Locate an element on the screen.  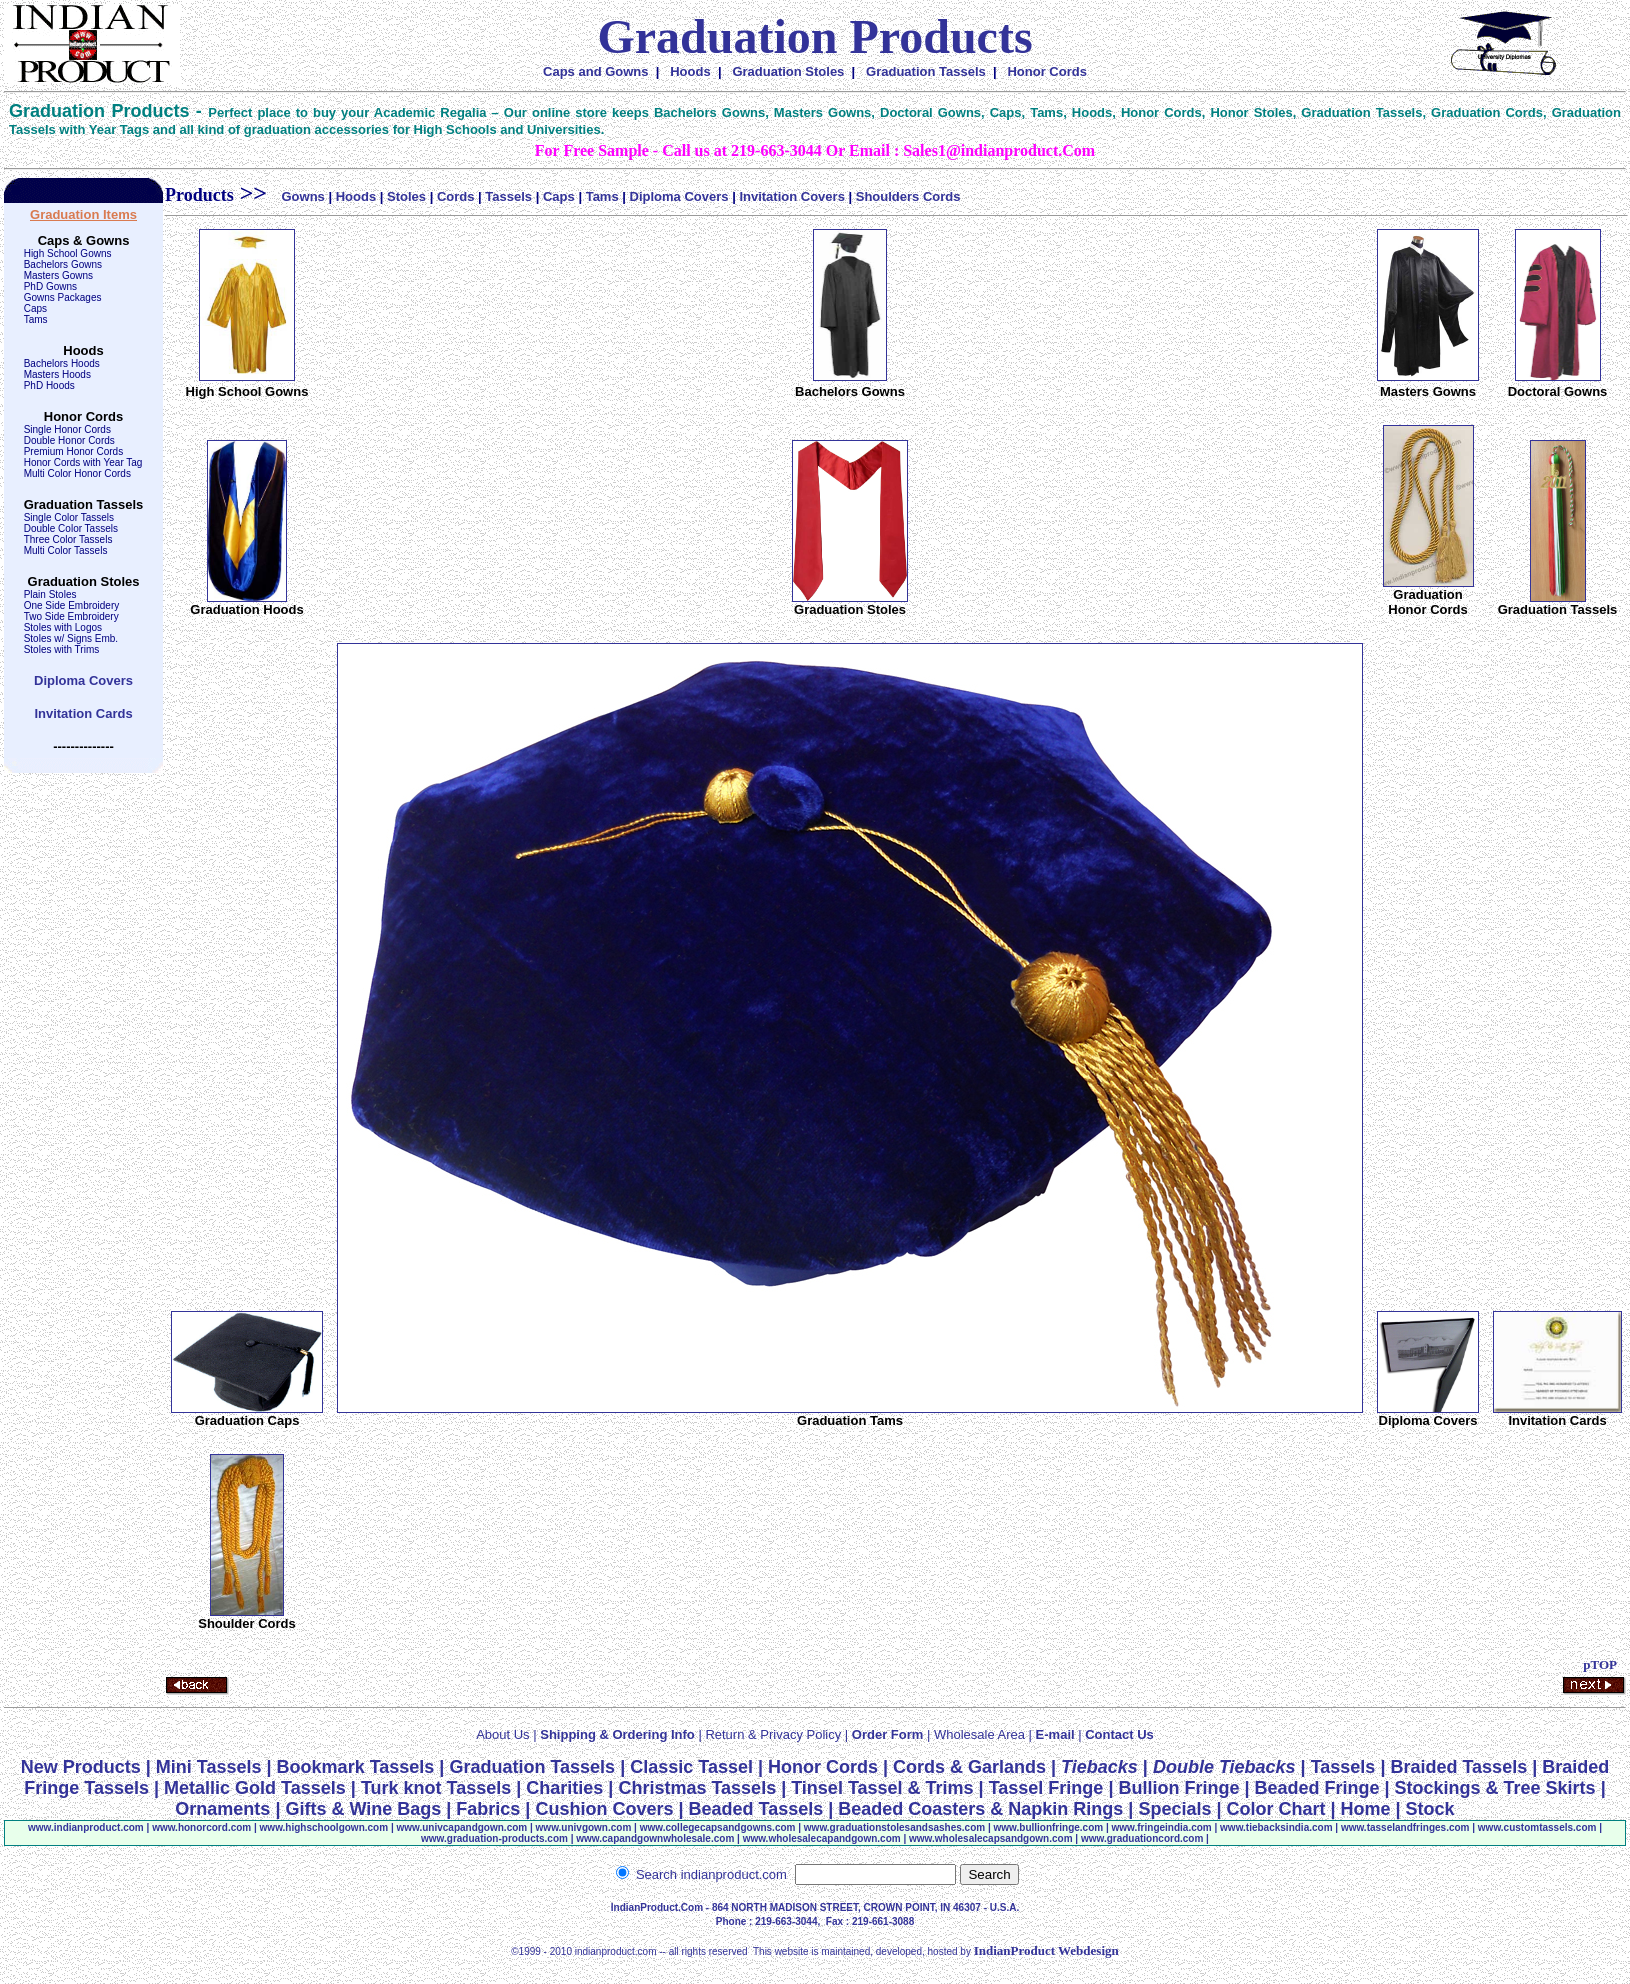
Fabrics is located at coordinates (488, 1809).